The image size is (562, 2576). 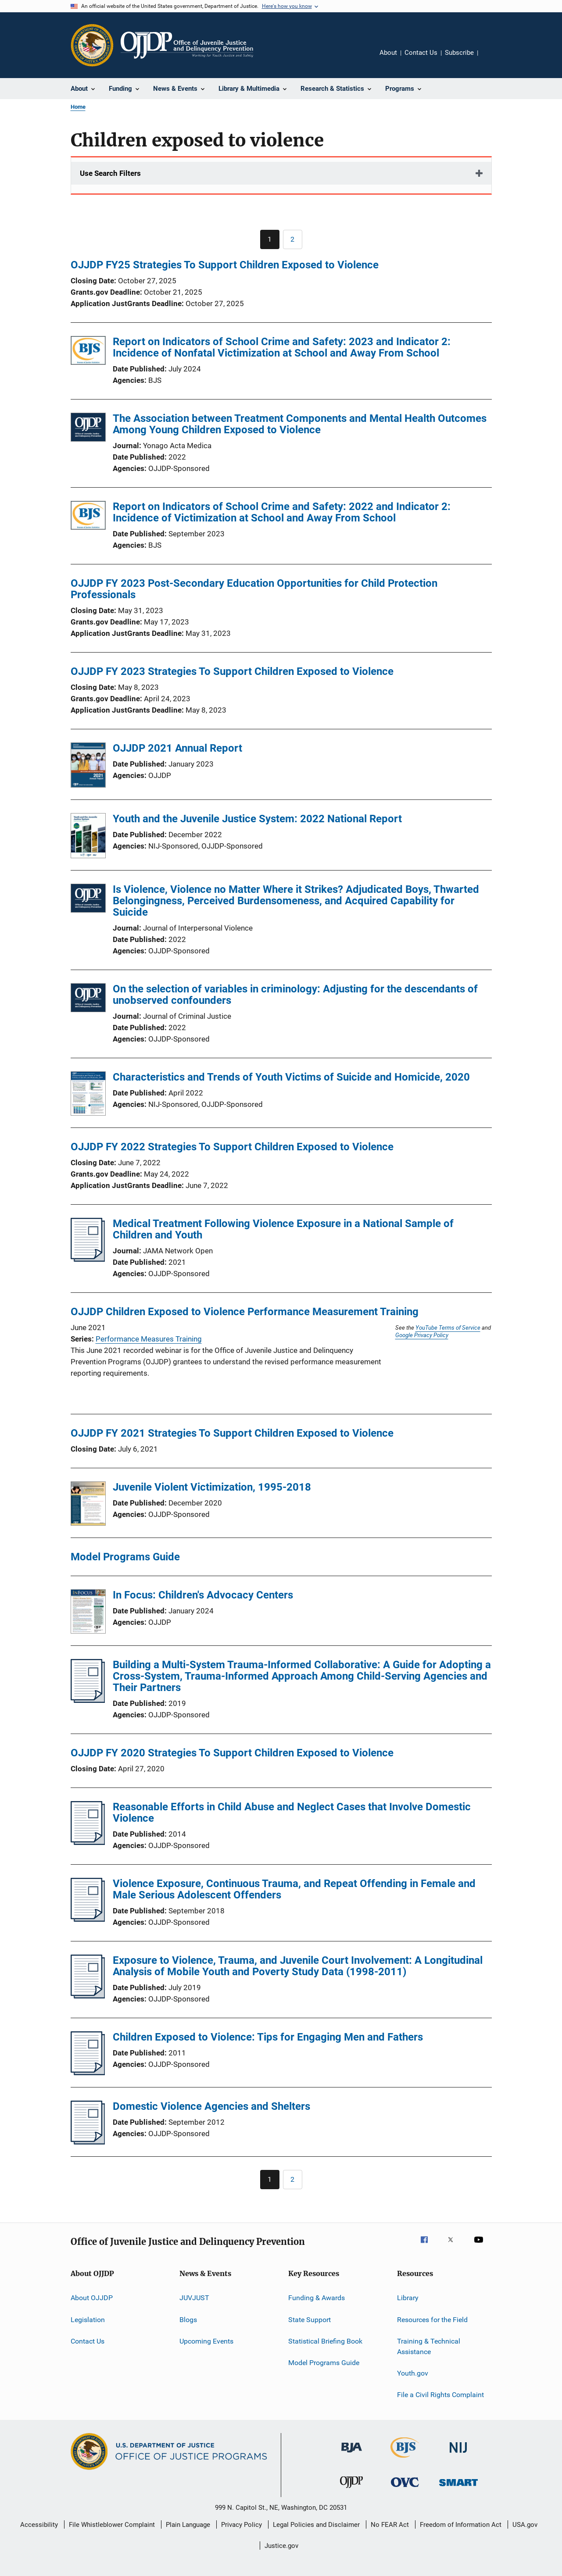 I want to click on File a Civil Rights Complaint, so click(x=440, y=2394).